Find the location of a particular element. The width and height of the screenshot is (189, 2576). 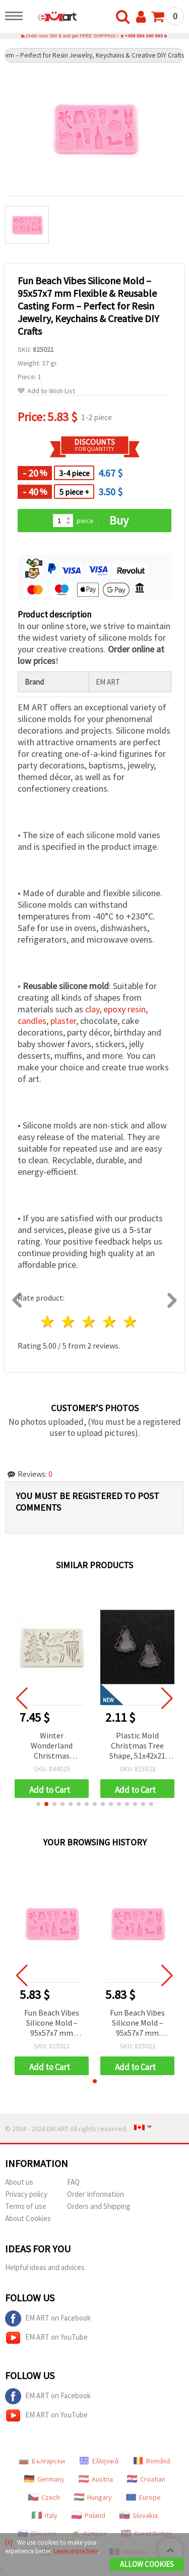

Български is located at coordinates (42, 2461).